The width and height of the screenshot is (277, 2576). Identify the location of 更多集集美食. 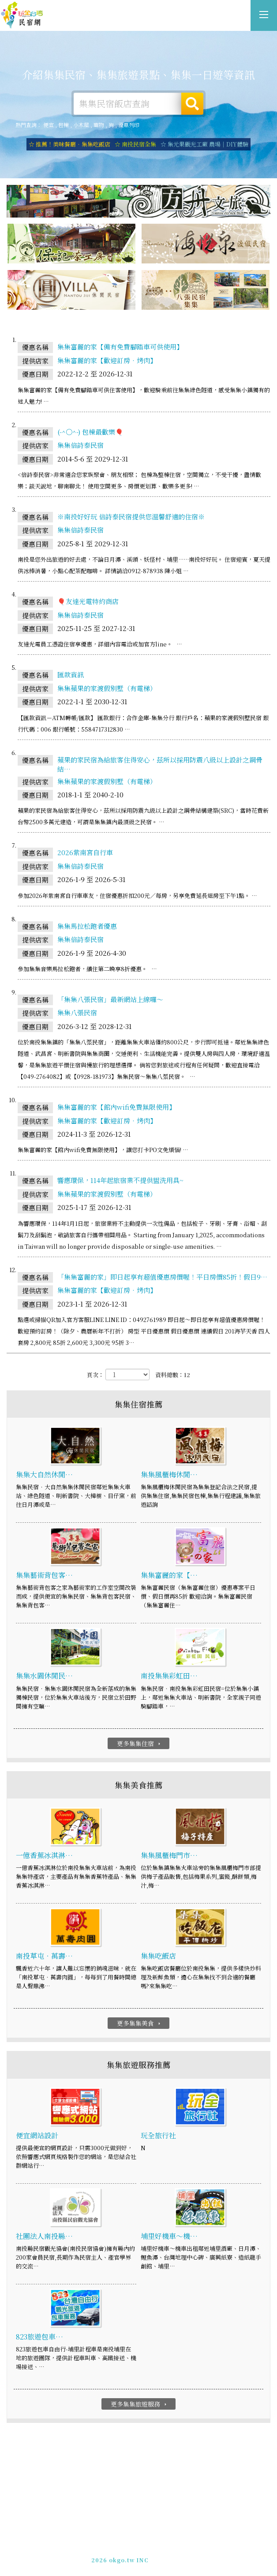
(139, 2024).